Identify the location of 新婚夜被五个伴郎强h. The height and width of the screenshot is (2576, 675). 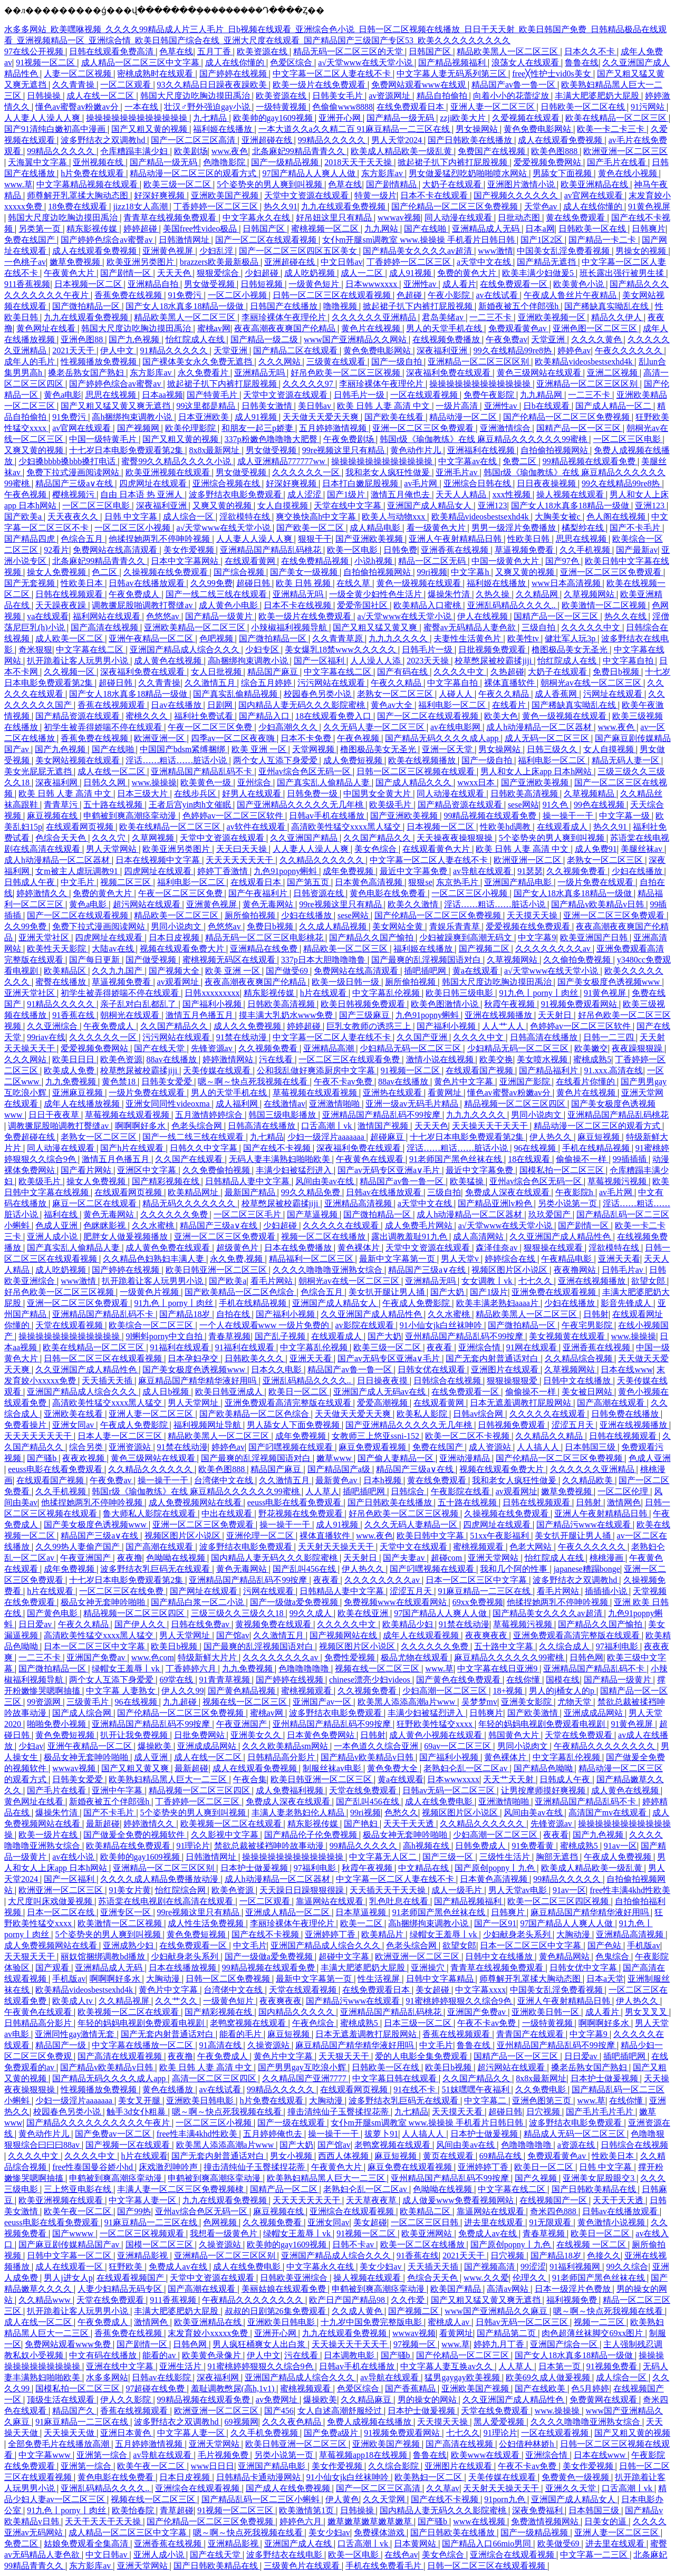
(519, 306).